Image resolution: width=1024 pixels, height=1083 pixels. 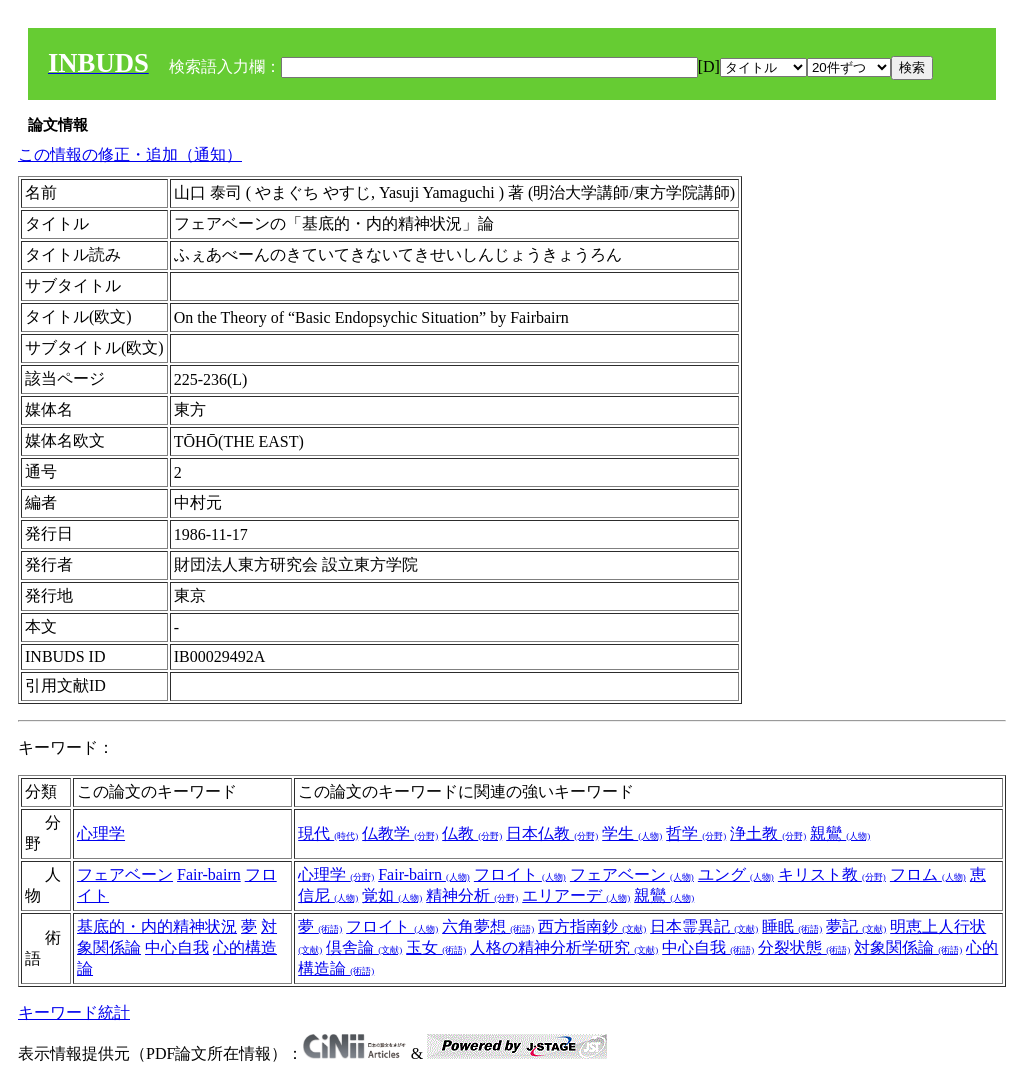 What do you see at coordinates (632, 833) in the screenshot?
I see `学生` at bounding box center [632, 833].